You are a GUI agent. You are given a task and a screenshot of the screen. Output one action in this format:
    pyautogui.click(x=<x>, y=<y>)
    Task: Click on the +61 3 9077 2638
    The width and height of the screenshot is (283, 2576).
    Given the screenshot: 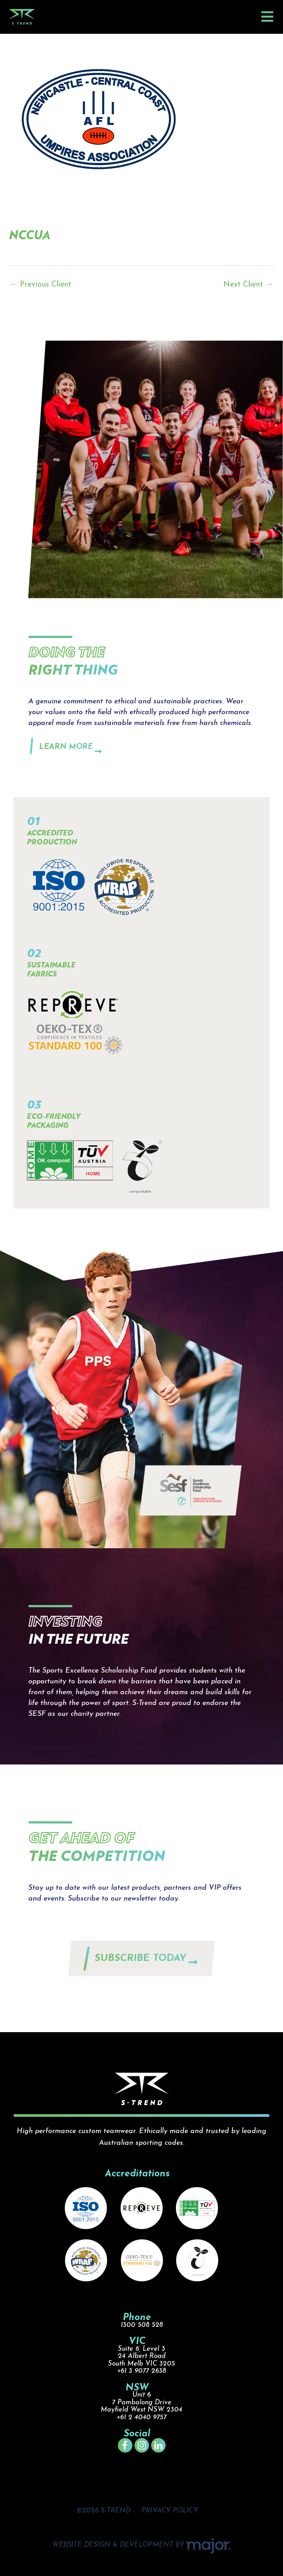 What is the action you would take?
    pyautogui.click(x=141, y=2371)
    